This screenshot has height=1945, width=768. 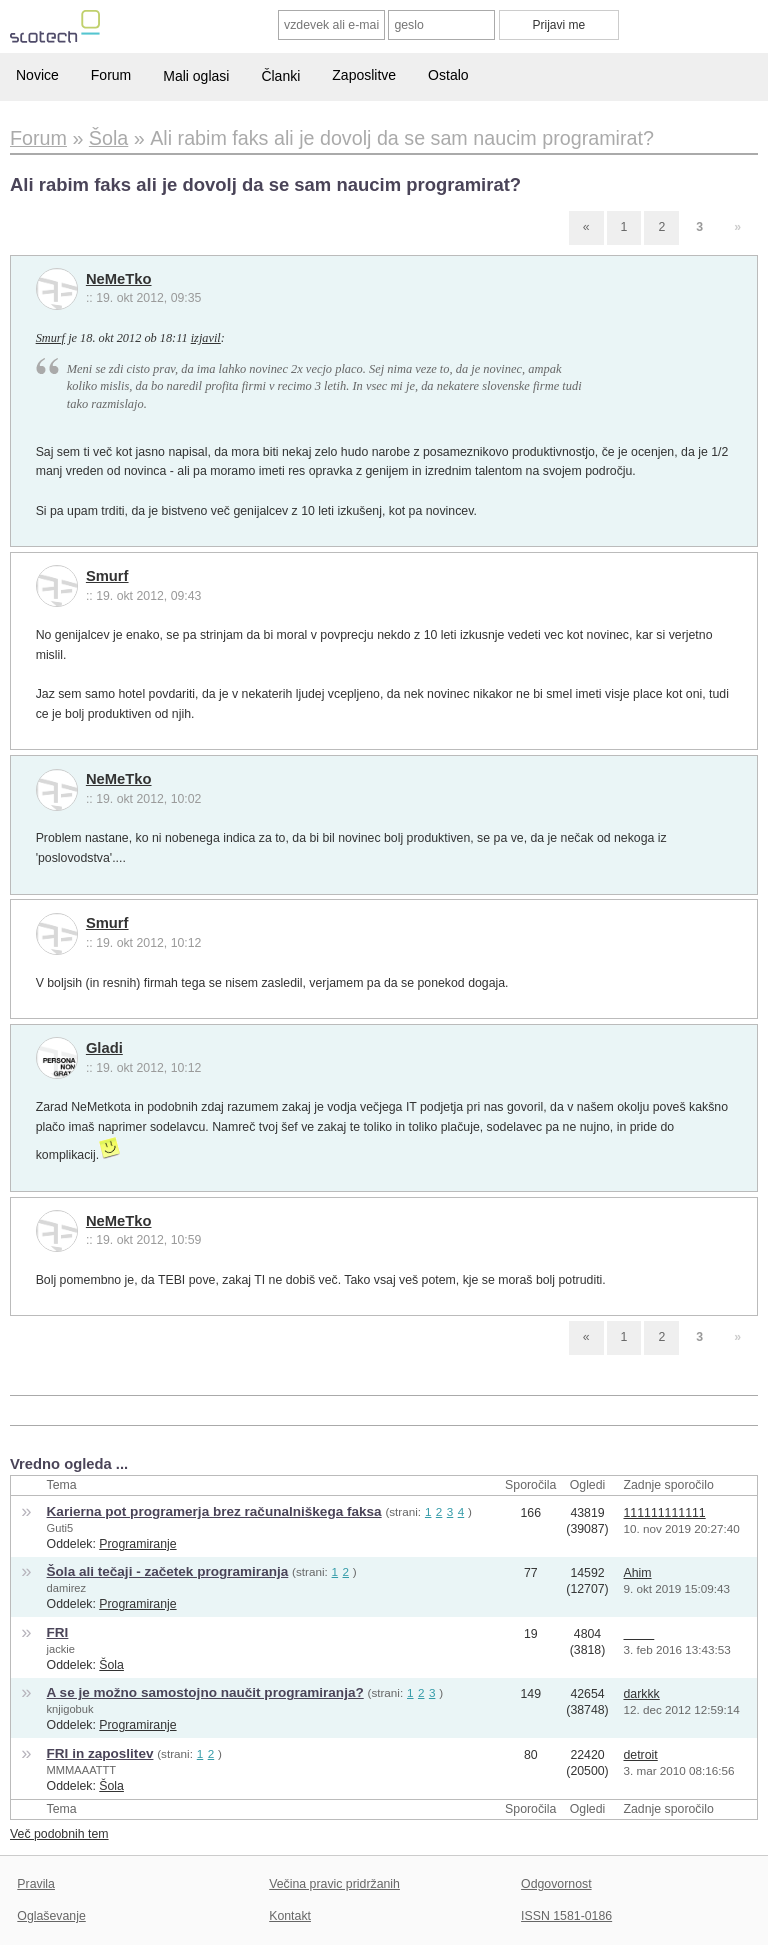 What do you see at coordinates (67, 1588) in the screenshot?
I see `damirez` at bounding box center [67, 1588].